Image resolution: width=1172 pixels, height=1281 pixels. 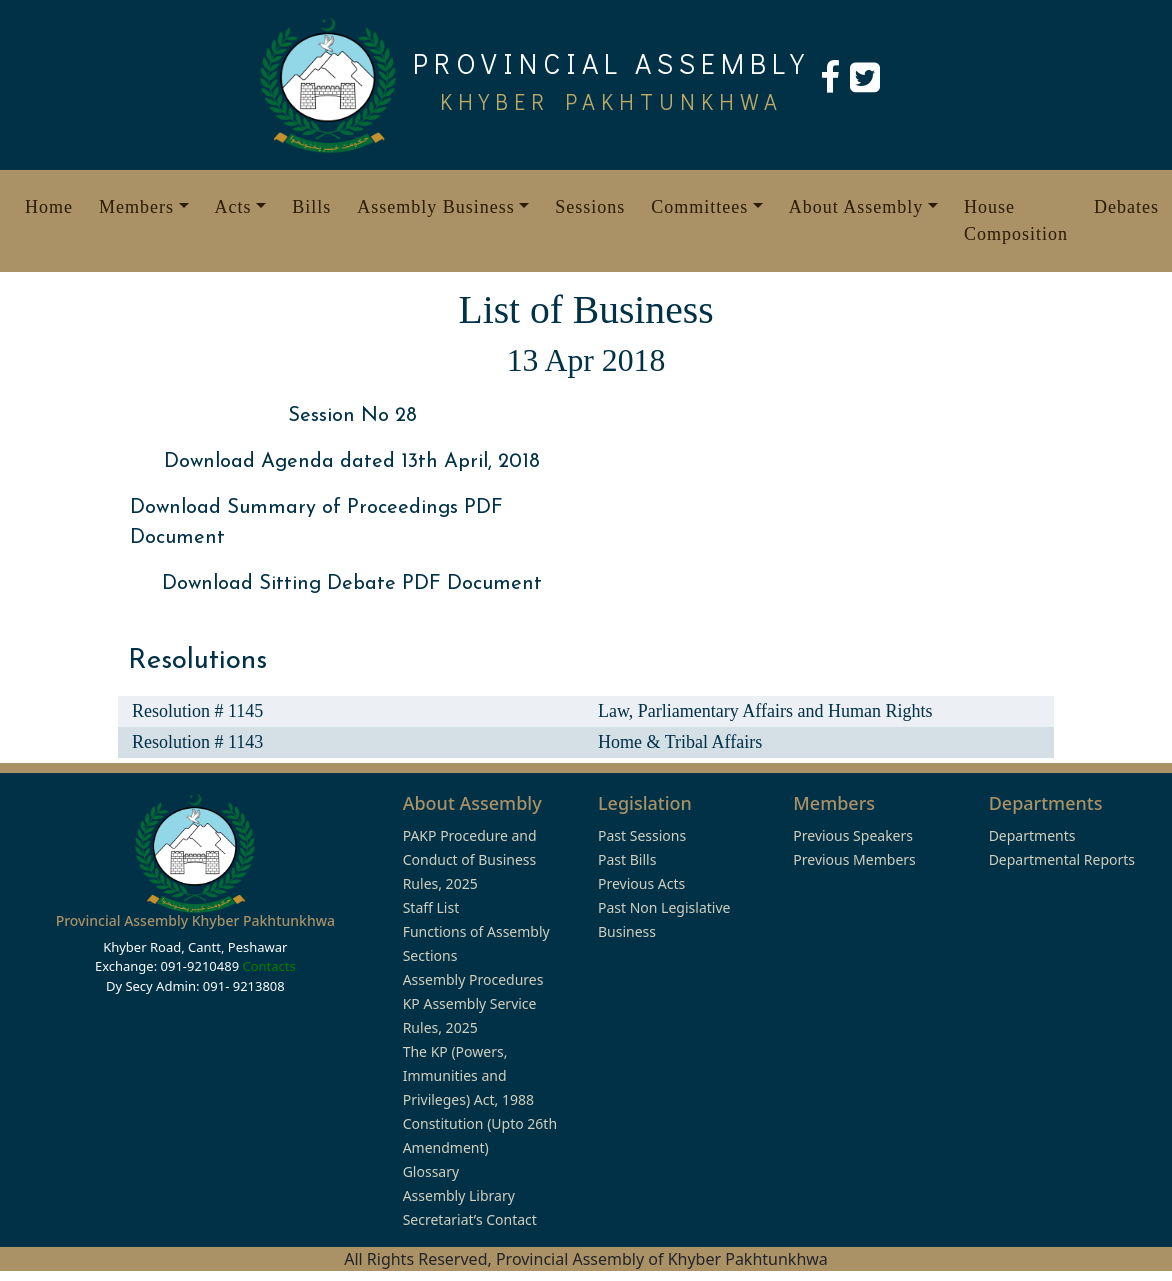 I want to click on Departments, so click(x=1032, y=835).